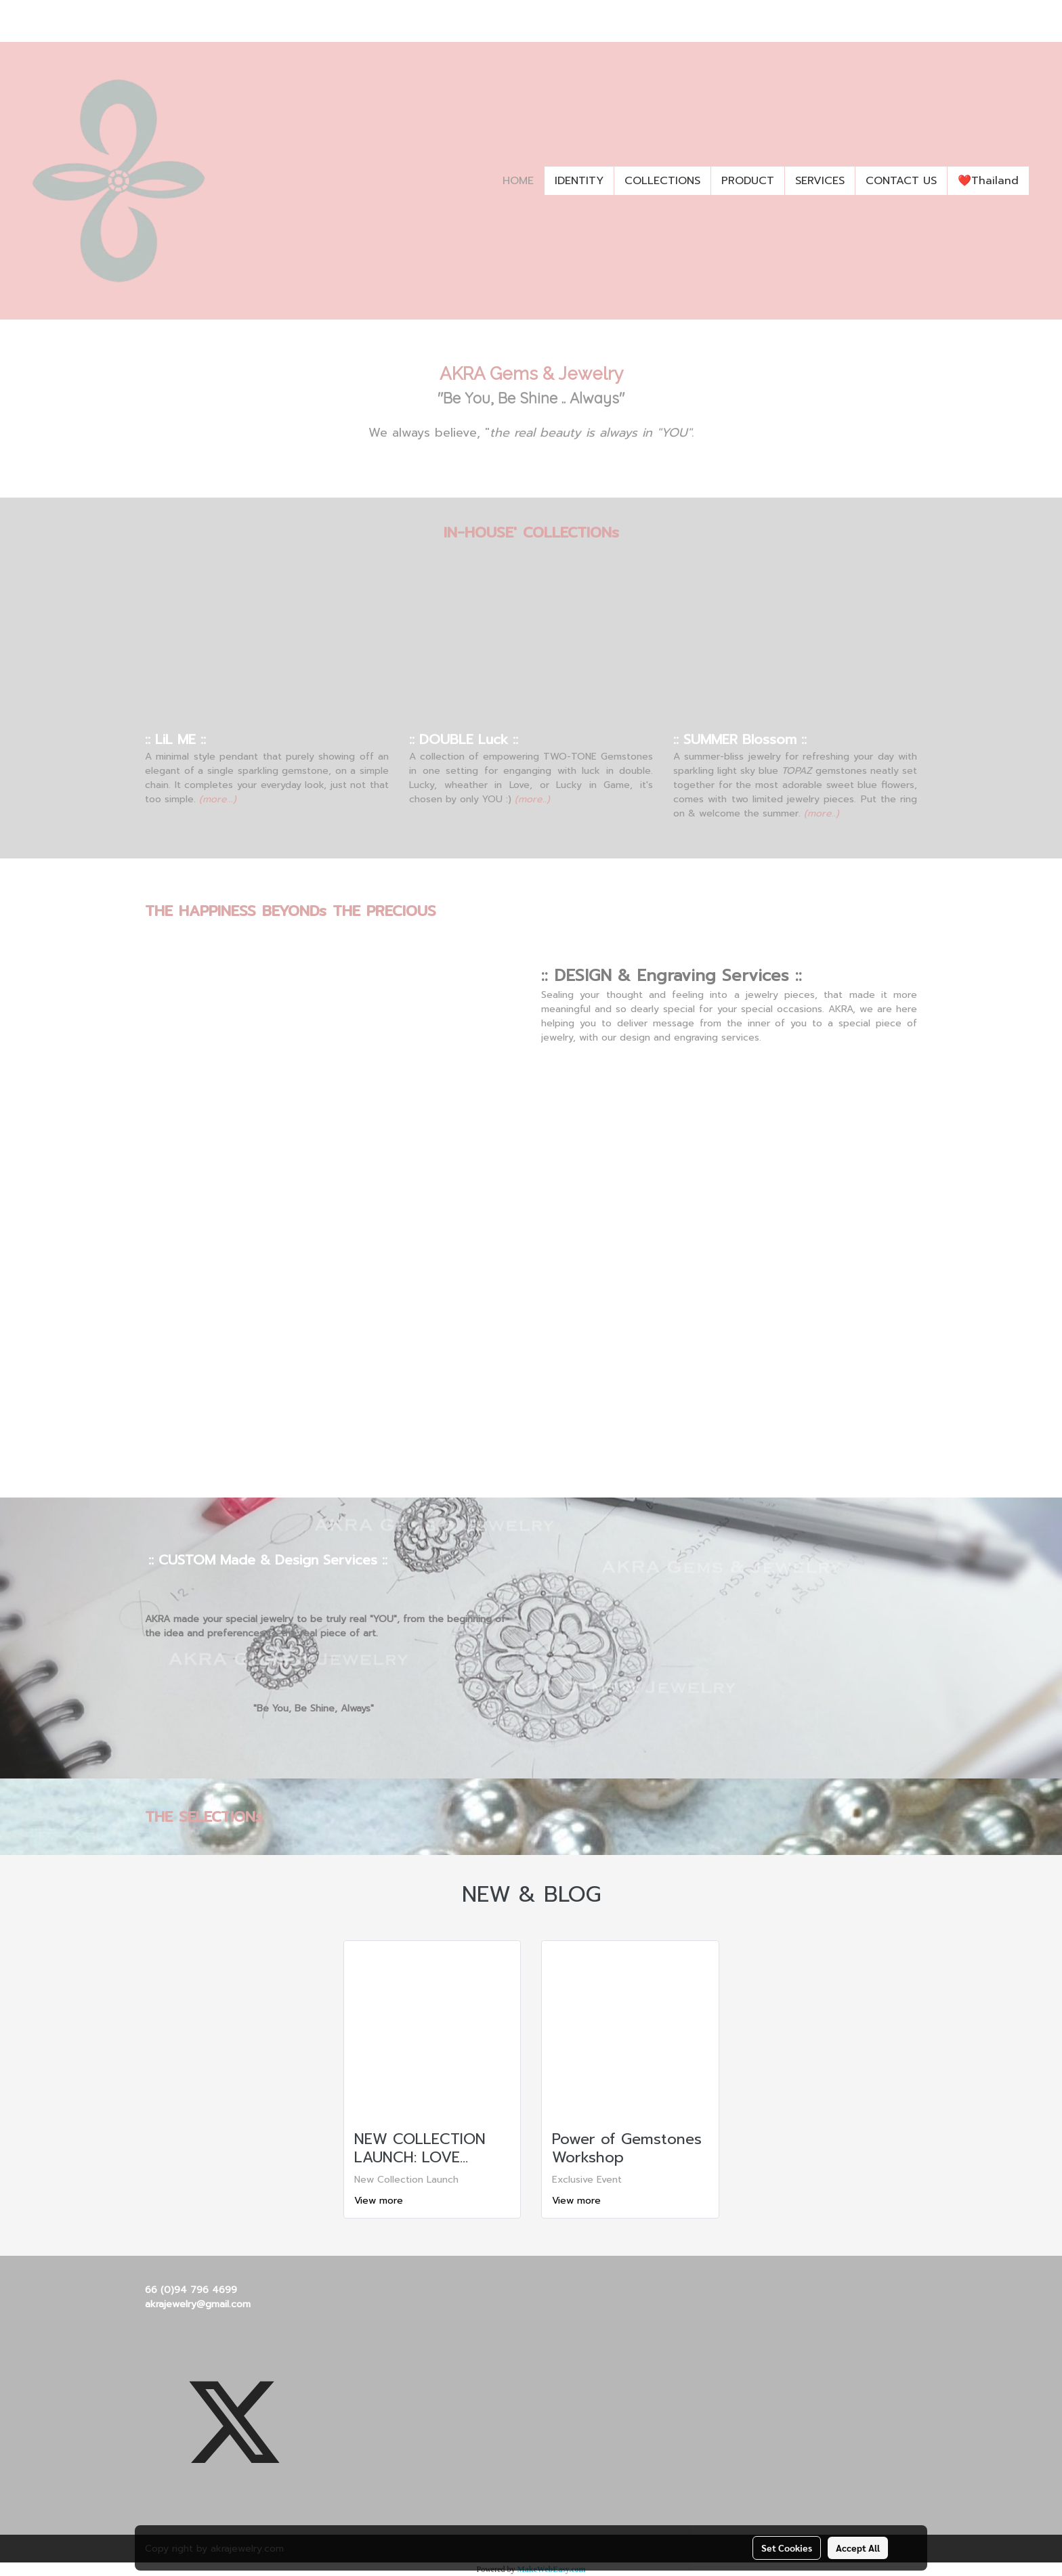 The width and height of the screenshot is (1062, 2576). Describe the element at coordinates (1041, 180) in the screenshot. I see `[button]` at that location.